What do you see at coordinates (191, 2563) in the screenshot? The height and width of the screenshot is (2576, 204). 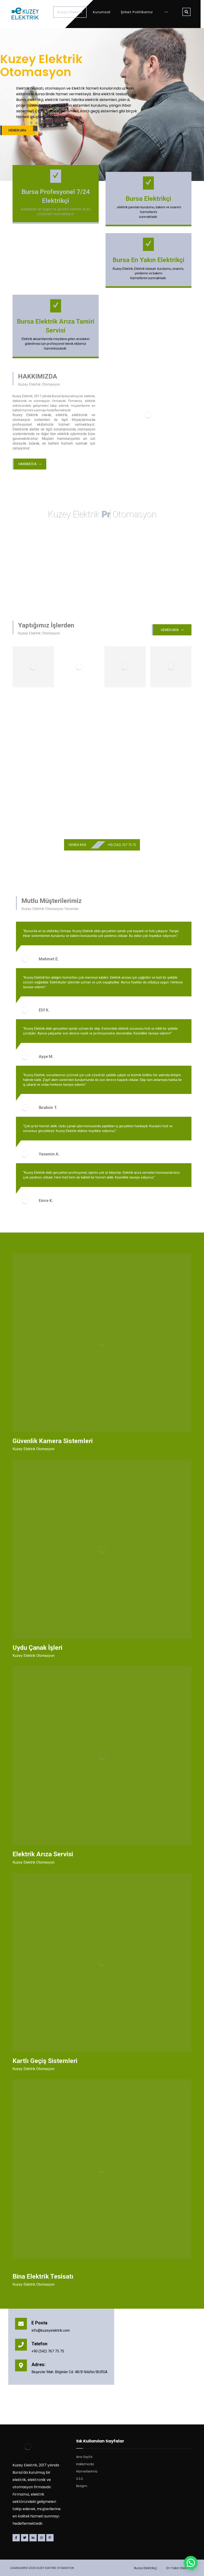 I see `[button]` at bounding box center [191, 2563].